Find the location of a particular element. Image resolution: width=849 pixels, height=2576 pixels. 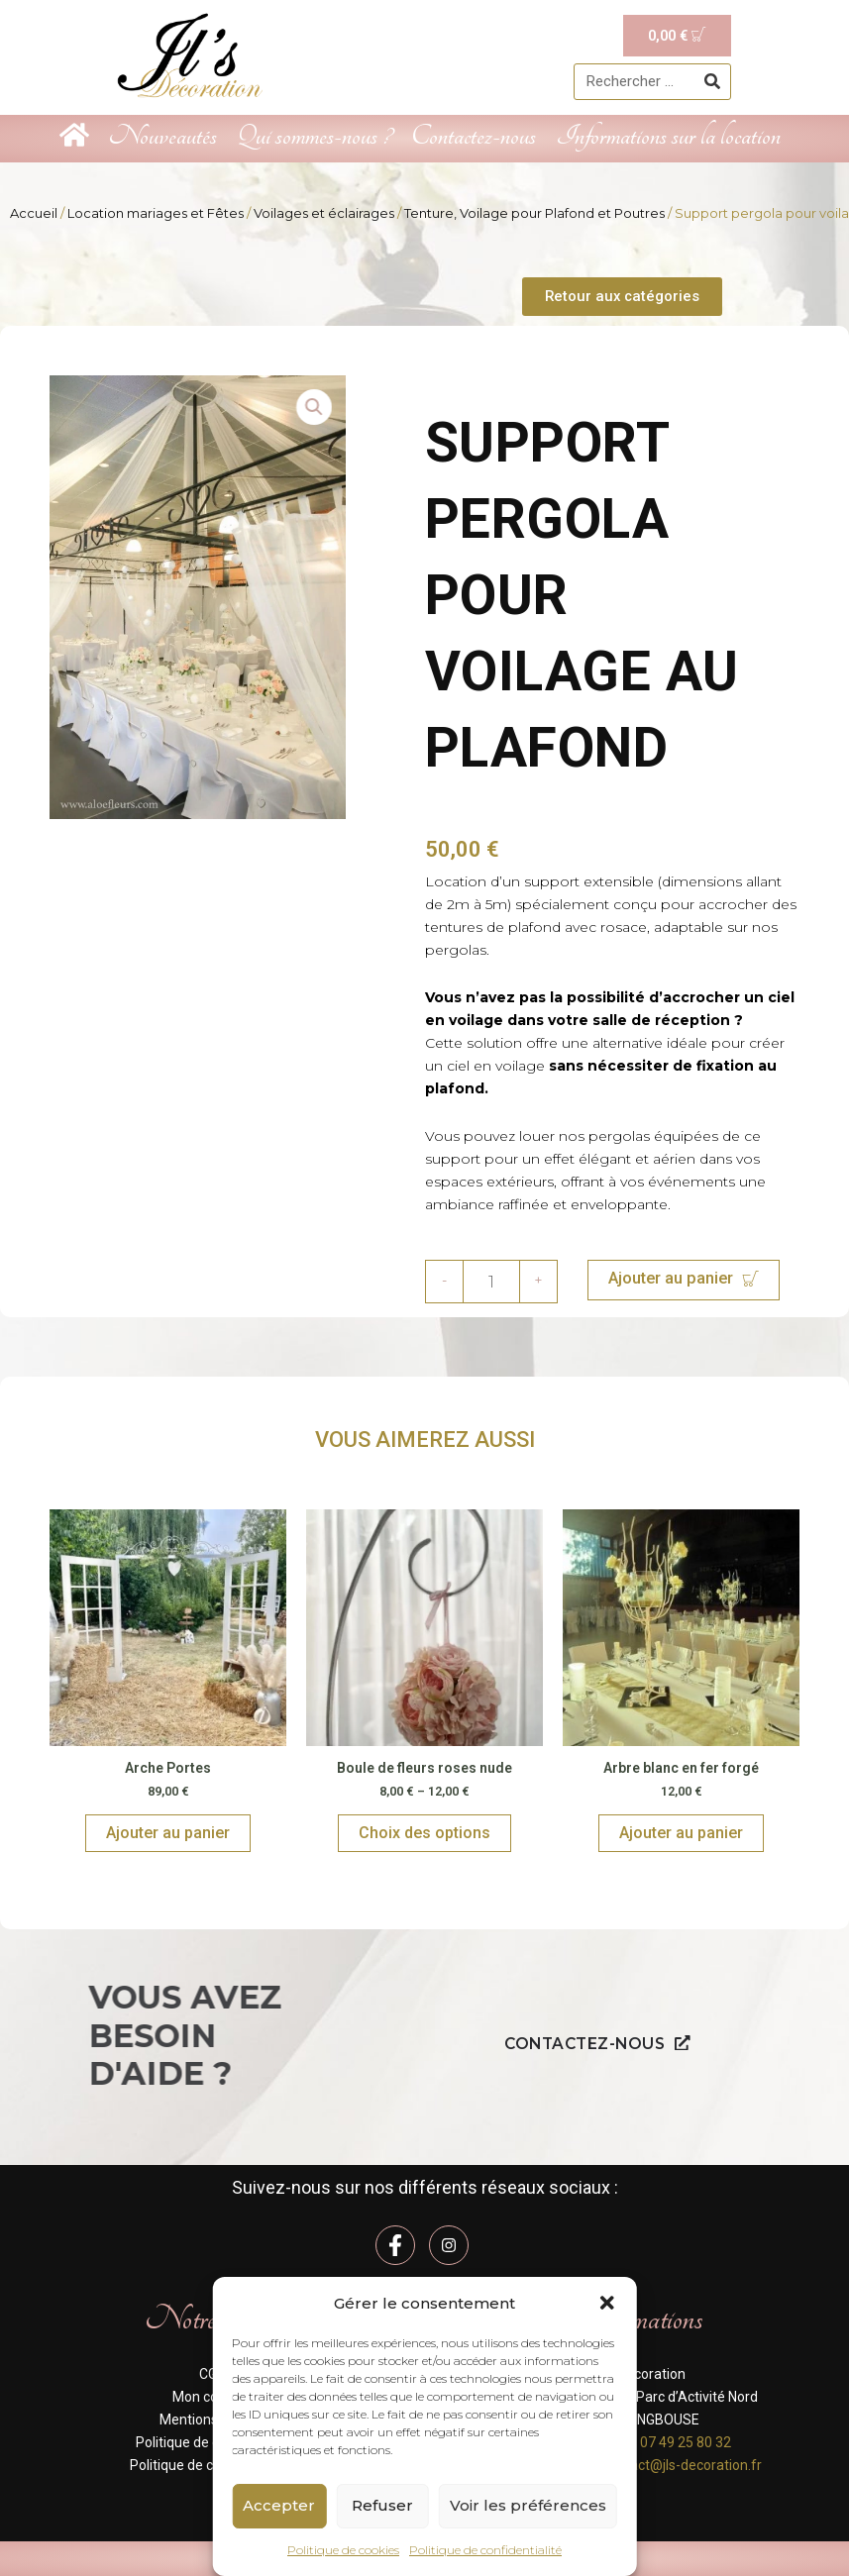

07 49 25 80 32 is located at coordinates (685, 2442).